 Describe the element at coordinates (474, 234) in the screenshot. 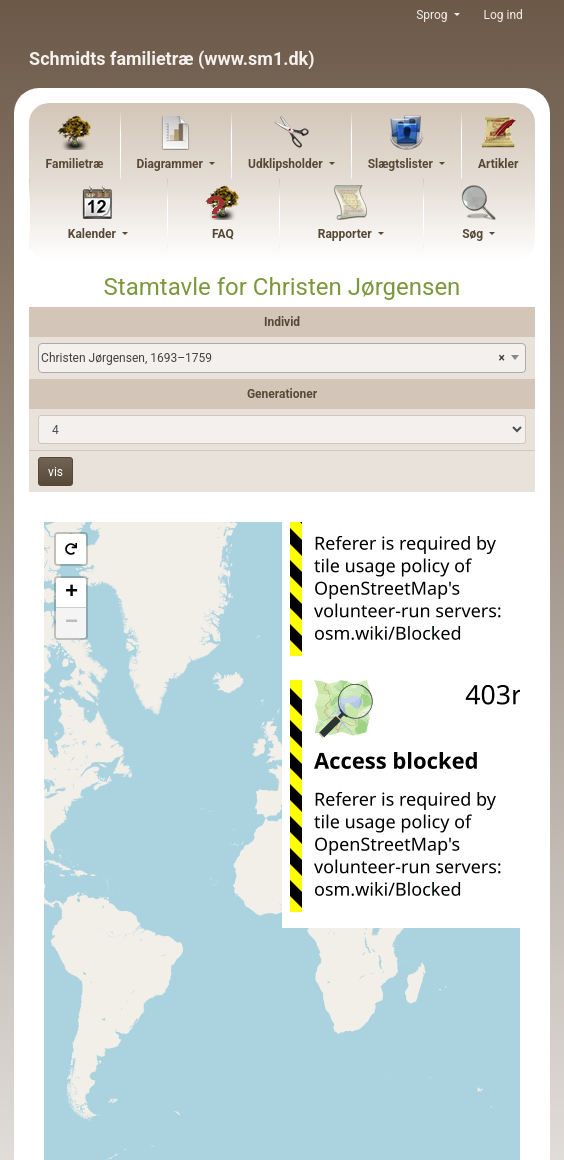

I see `Søg [button]` at that location.